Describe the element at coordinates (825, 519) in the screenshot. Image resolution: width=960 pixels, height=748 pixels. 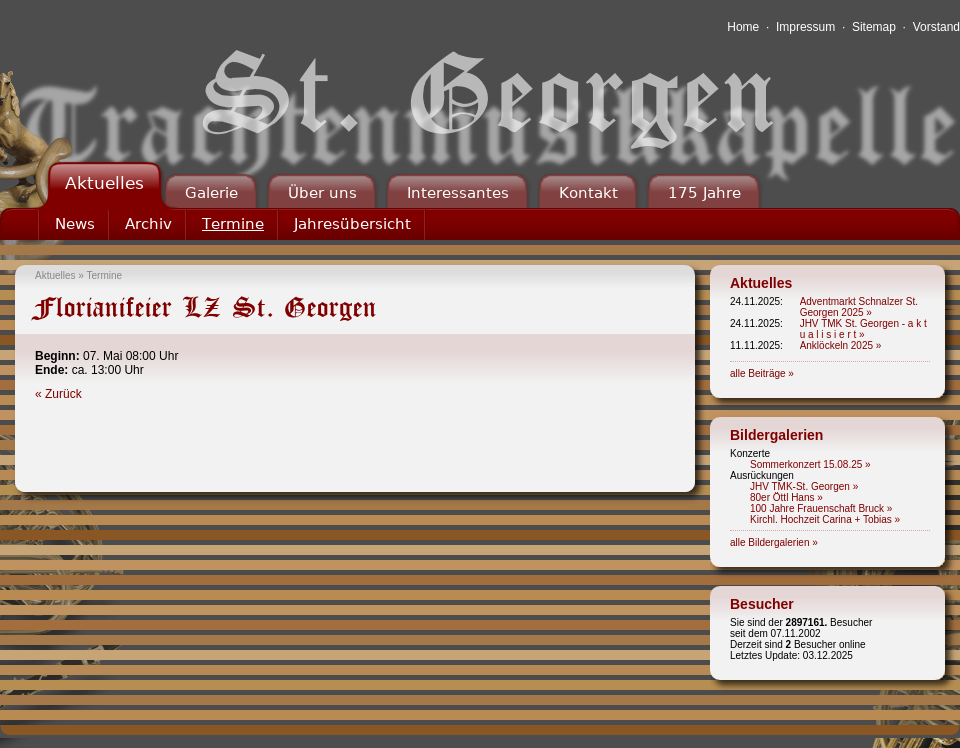
I see `Kirchl. Hochzeit Carina + Tobias »` at that location.